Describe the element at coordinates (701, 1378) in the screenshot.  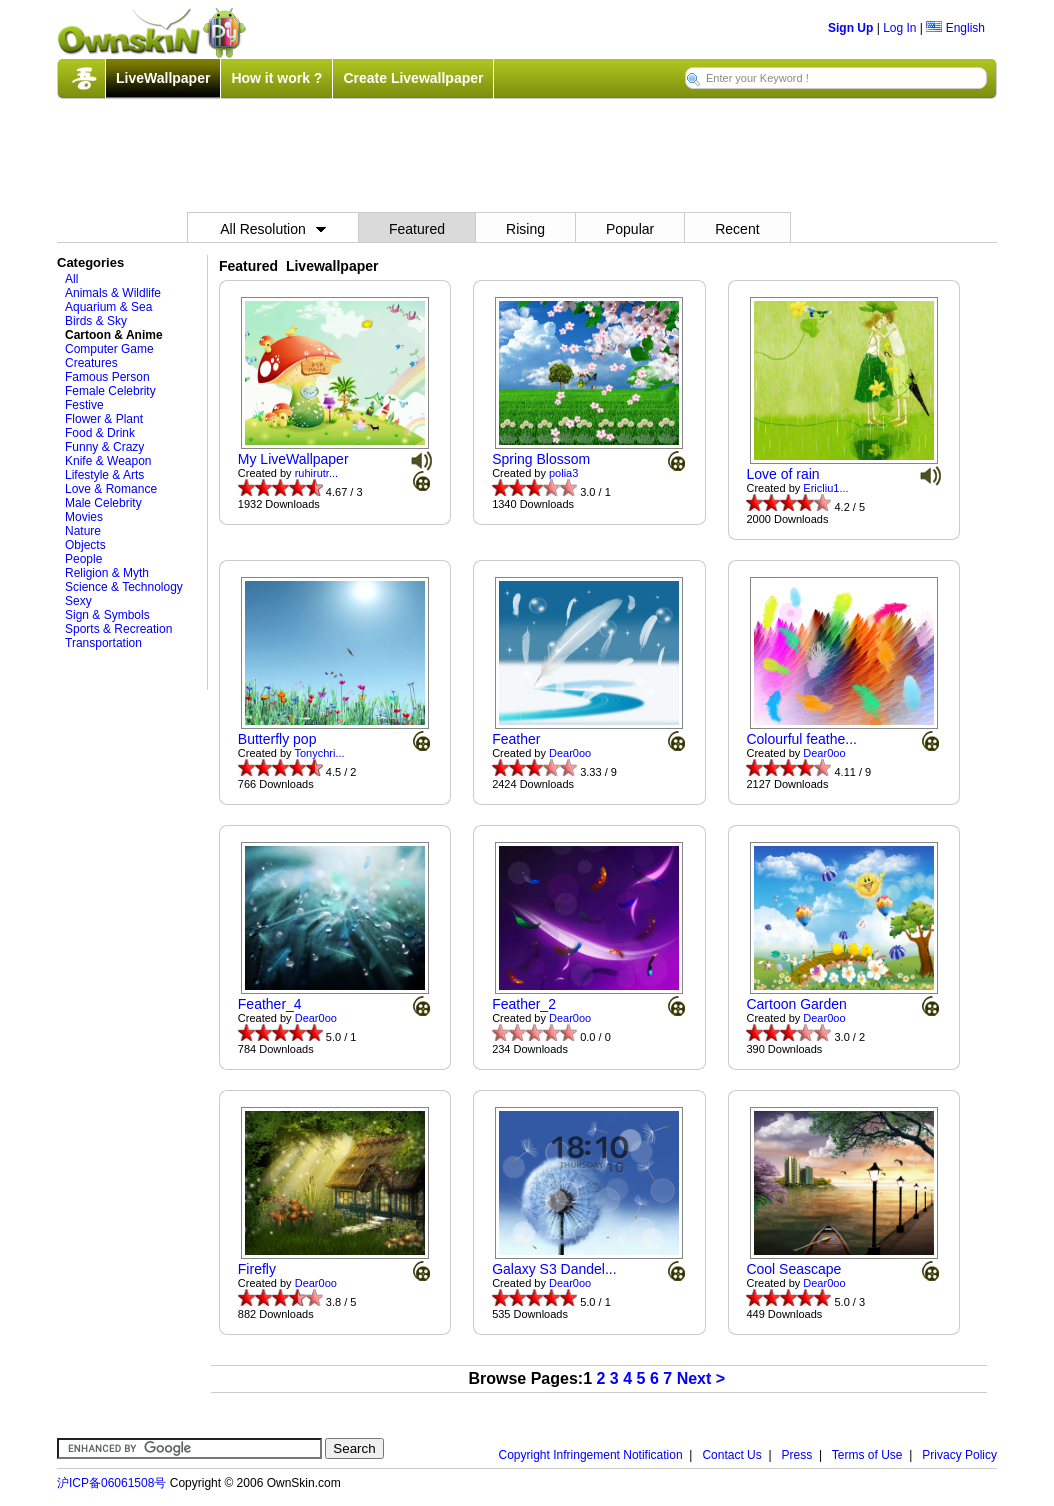
I see `Next >` at that location.